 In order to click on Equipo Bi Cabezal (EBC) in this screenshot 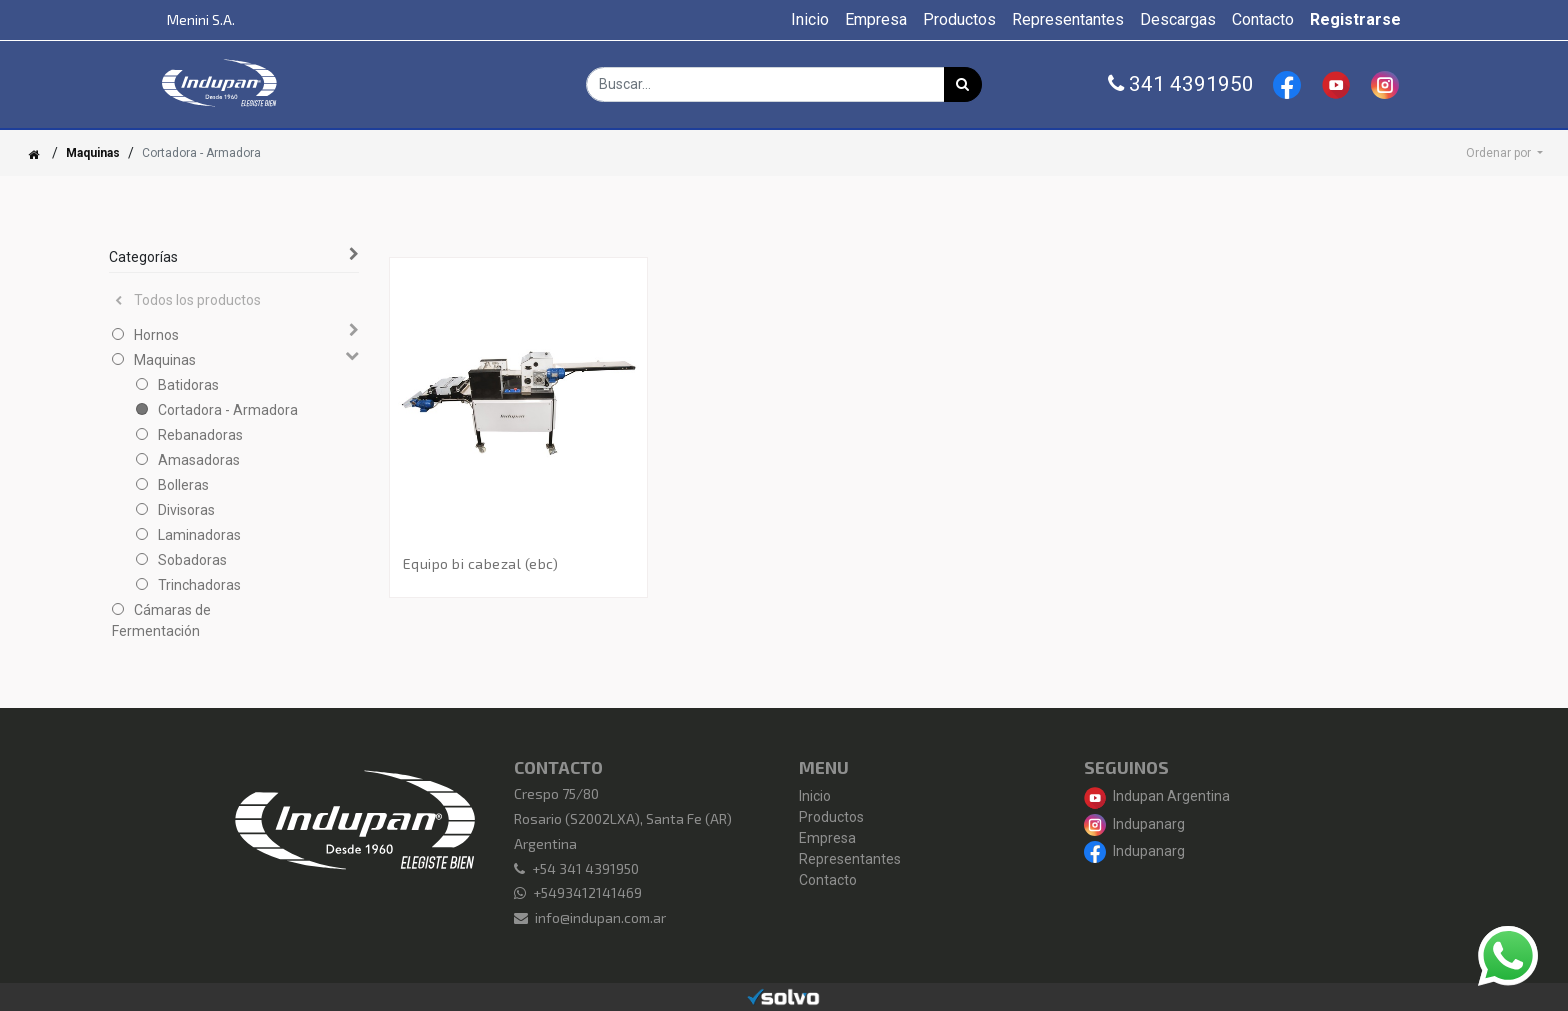, I will do `click(481, 564)`.